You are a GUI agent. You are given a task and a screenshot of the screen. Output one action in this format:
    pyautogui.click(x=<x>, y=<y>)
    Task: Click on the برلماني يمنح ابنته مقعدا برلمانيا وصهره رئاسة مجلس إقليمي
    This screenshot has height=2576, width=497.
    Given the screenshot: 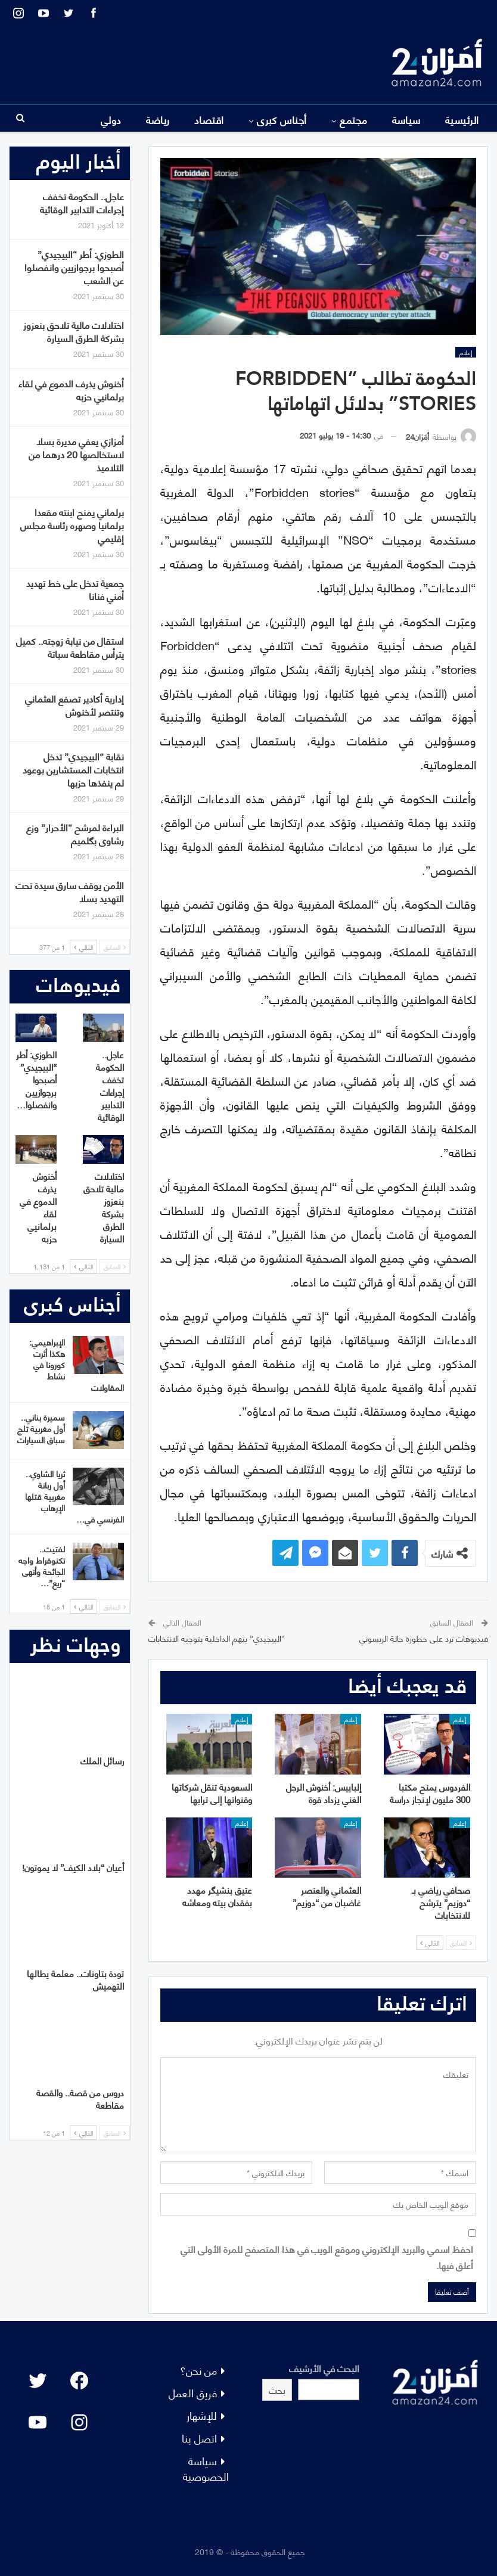 What is the action you would take?
    pyautogui.click(x=72, y=524)
    